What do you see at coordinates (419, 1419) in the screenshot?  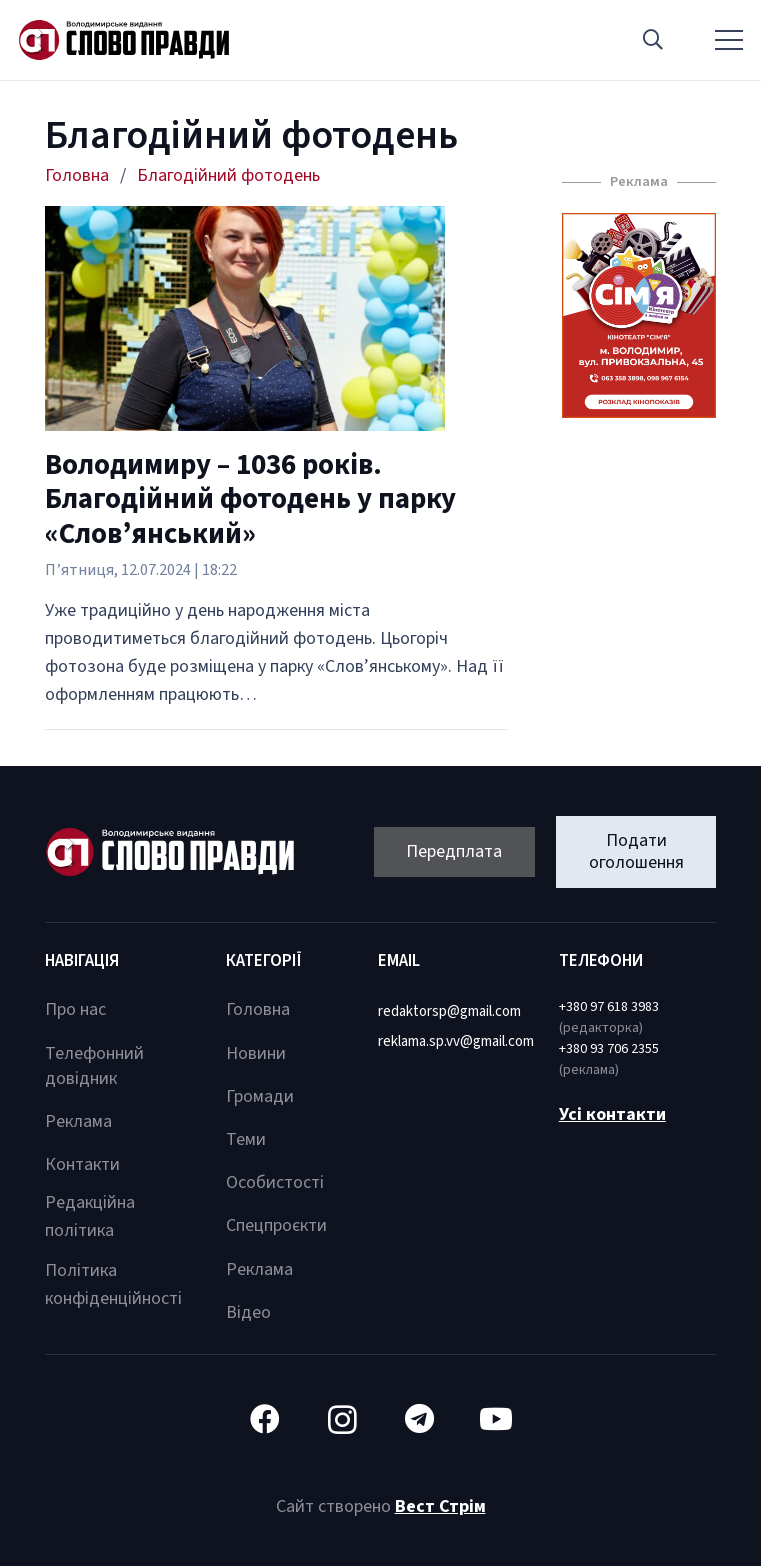 I see `[Telegram]` at bounding box center [419, 1419].